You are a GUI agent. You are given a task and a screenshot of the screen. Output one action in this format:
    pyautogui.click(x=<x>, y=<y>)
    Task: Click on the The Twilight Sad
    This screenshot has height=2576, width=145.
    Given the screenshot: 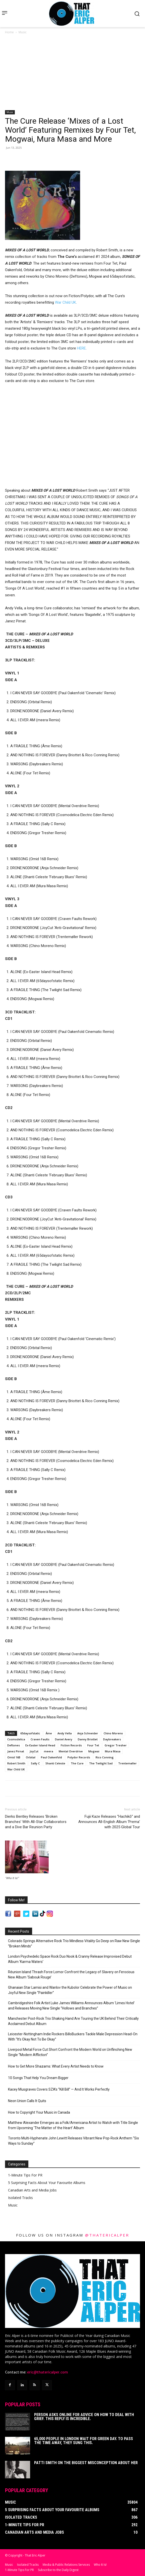 What is the action you would take?
    pyautogui.click(x=101, y=1763)
    